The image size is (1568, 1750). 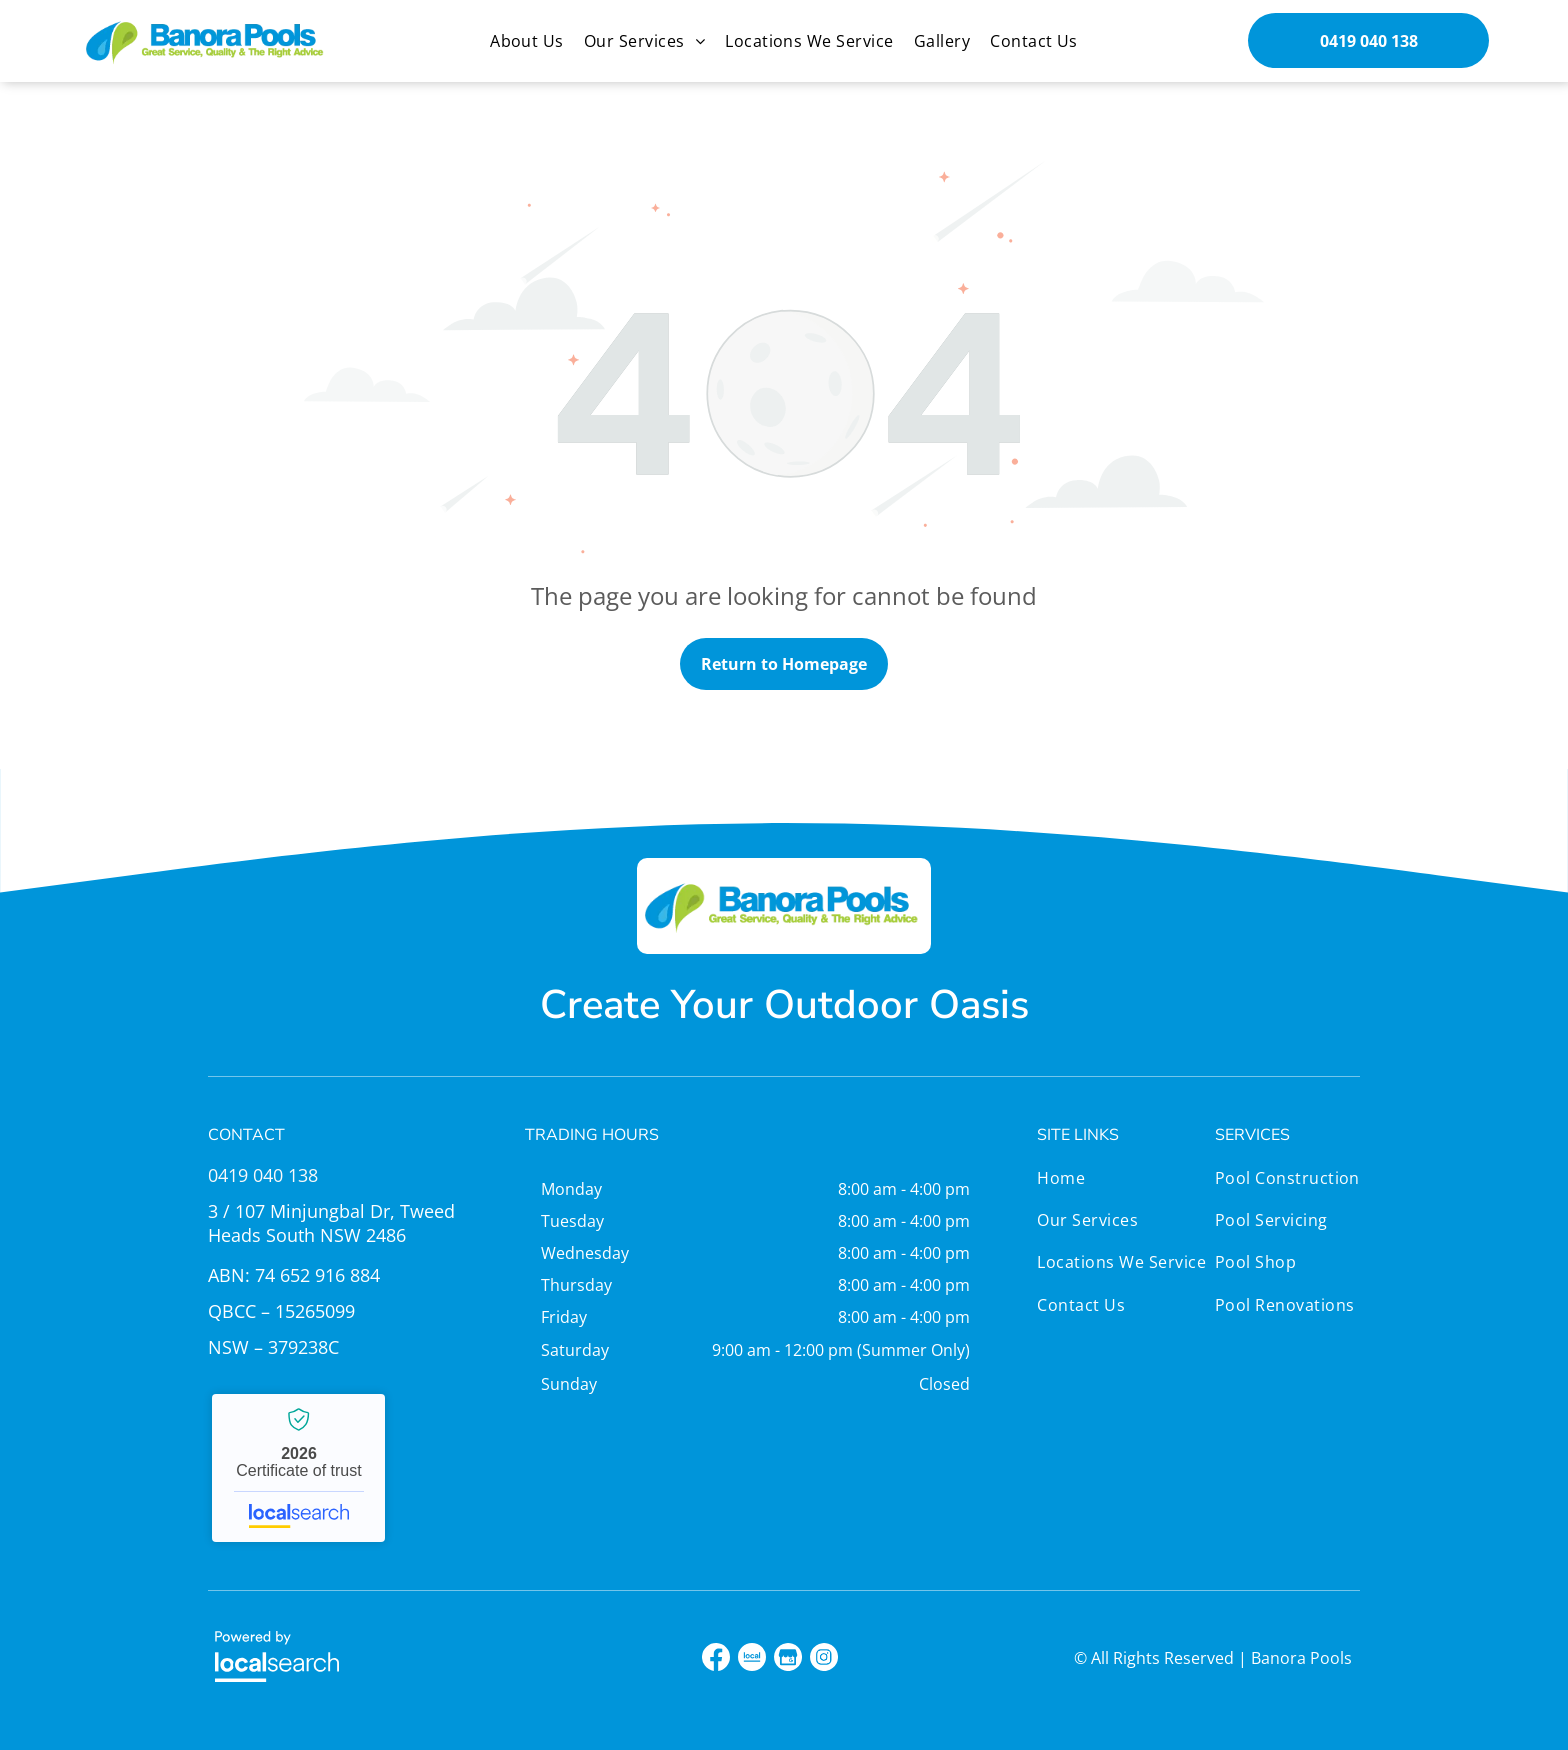 I want to click on 3 / 107 Minjungbal Dr, Tweed Heads South NSW 2486, so click(x=331, y=1223).